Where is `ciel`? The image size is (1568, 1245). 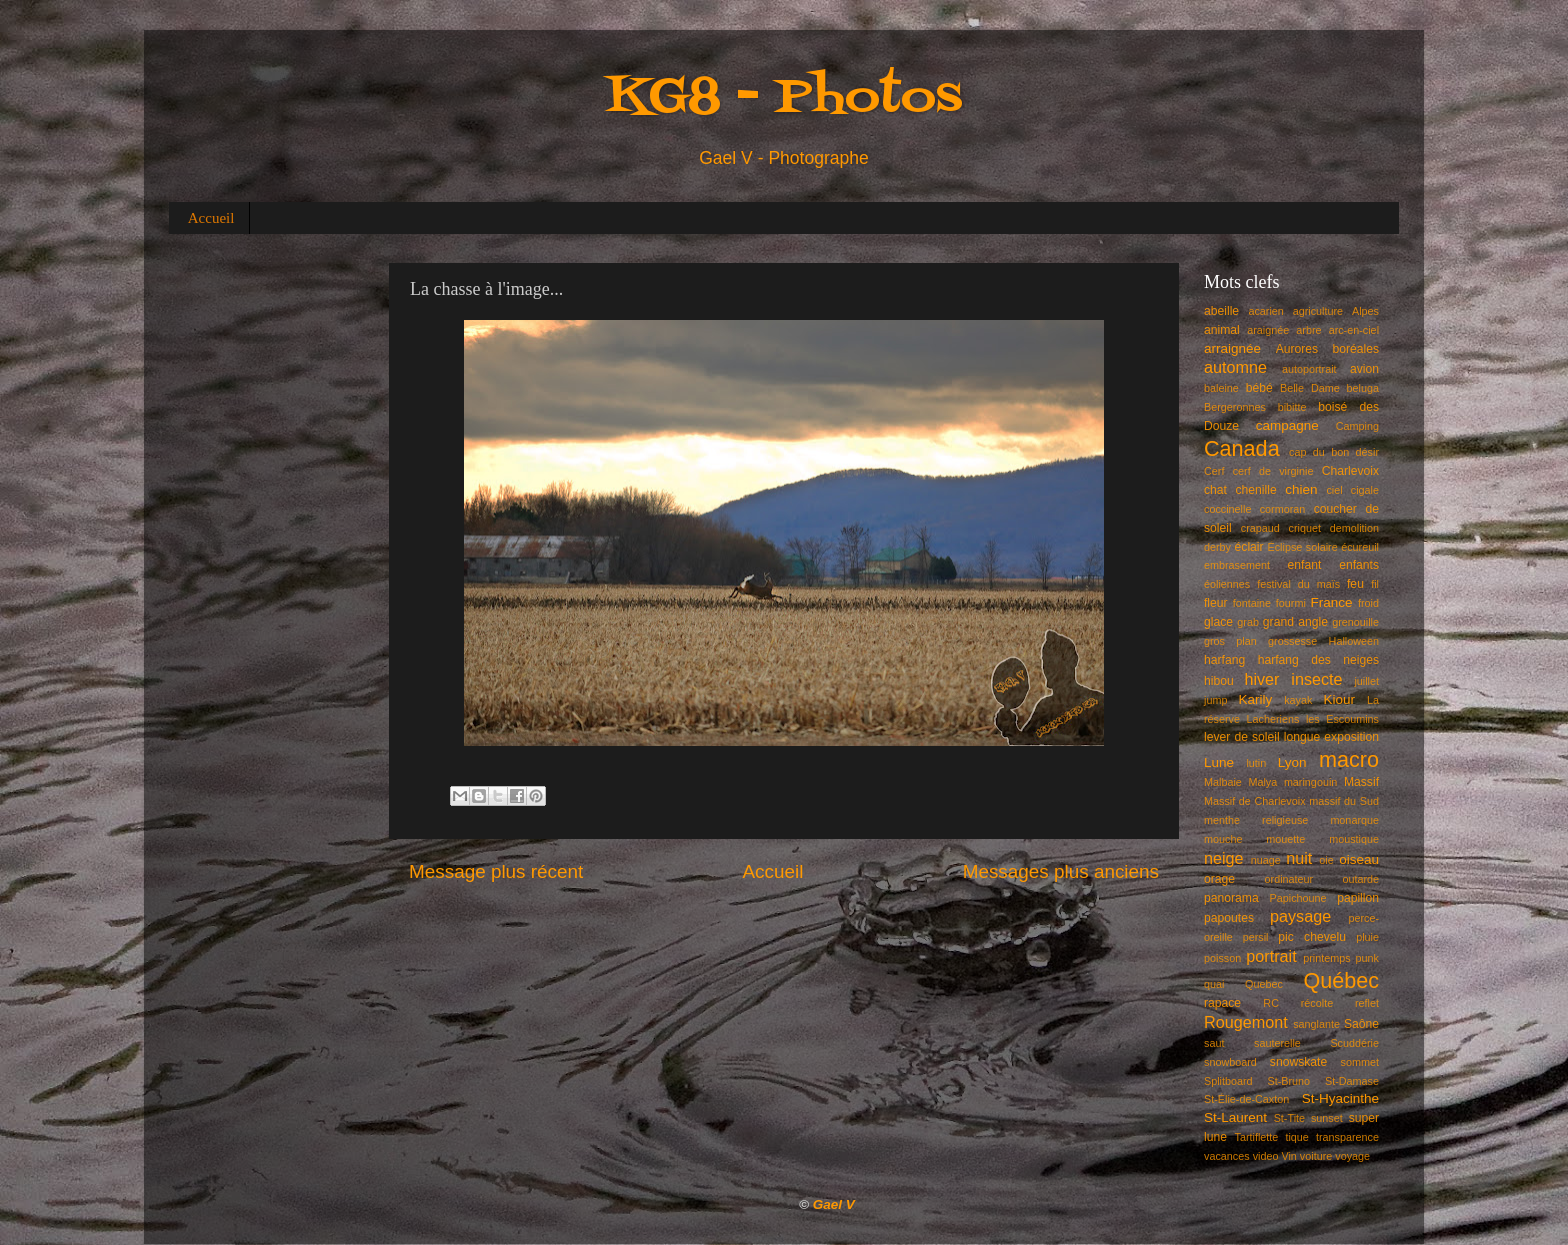
ciel is located at coordinates (1334, 490).